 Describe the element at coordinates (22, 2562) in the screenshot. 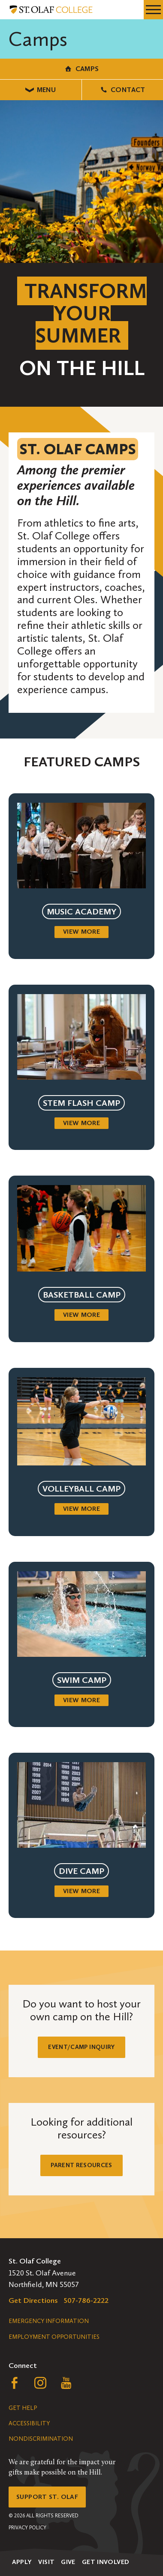

I see `Apply` at that location.